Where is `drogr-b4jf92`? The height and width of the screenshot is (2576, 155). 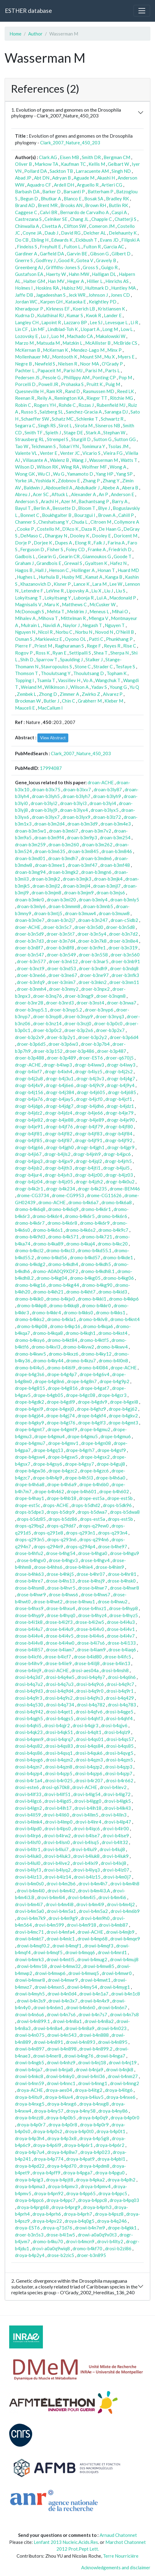 drogr-b4jf92 is located at coordinates (118, 1140).